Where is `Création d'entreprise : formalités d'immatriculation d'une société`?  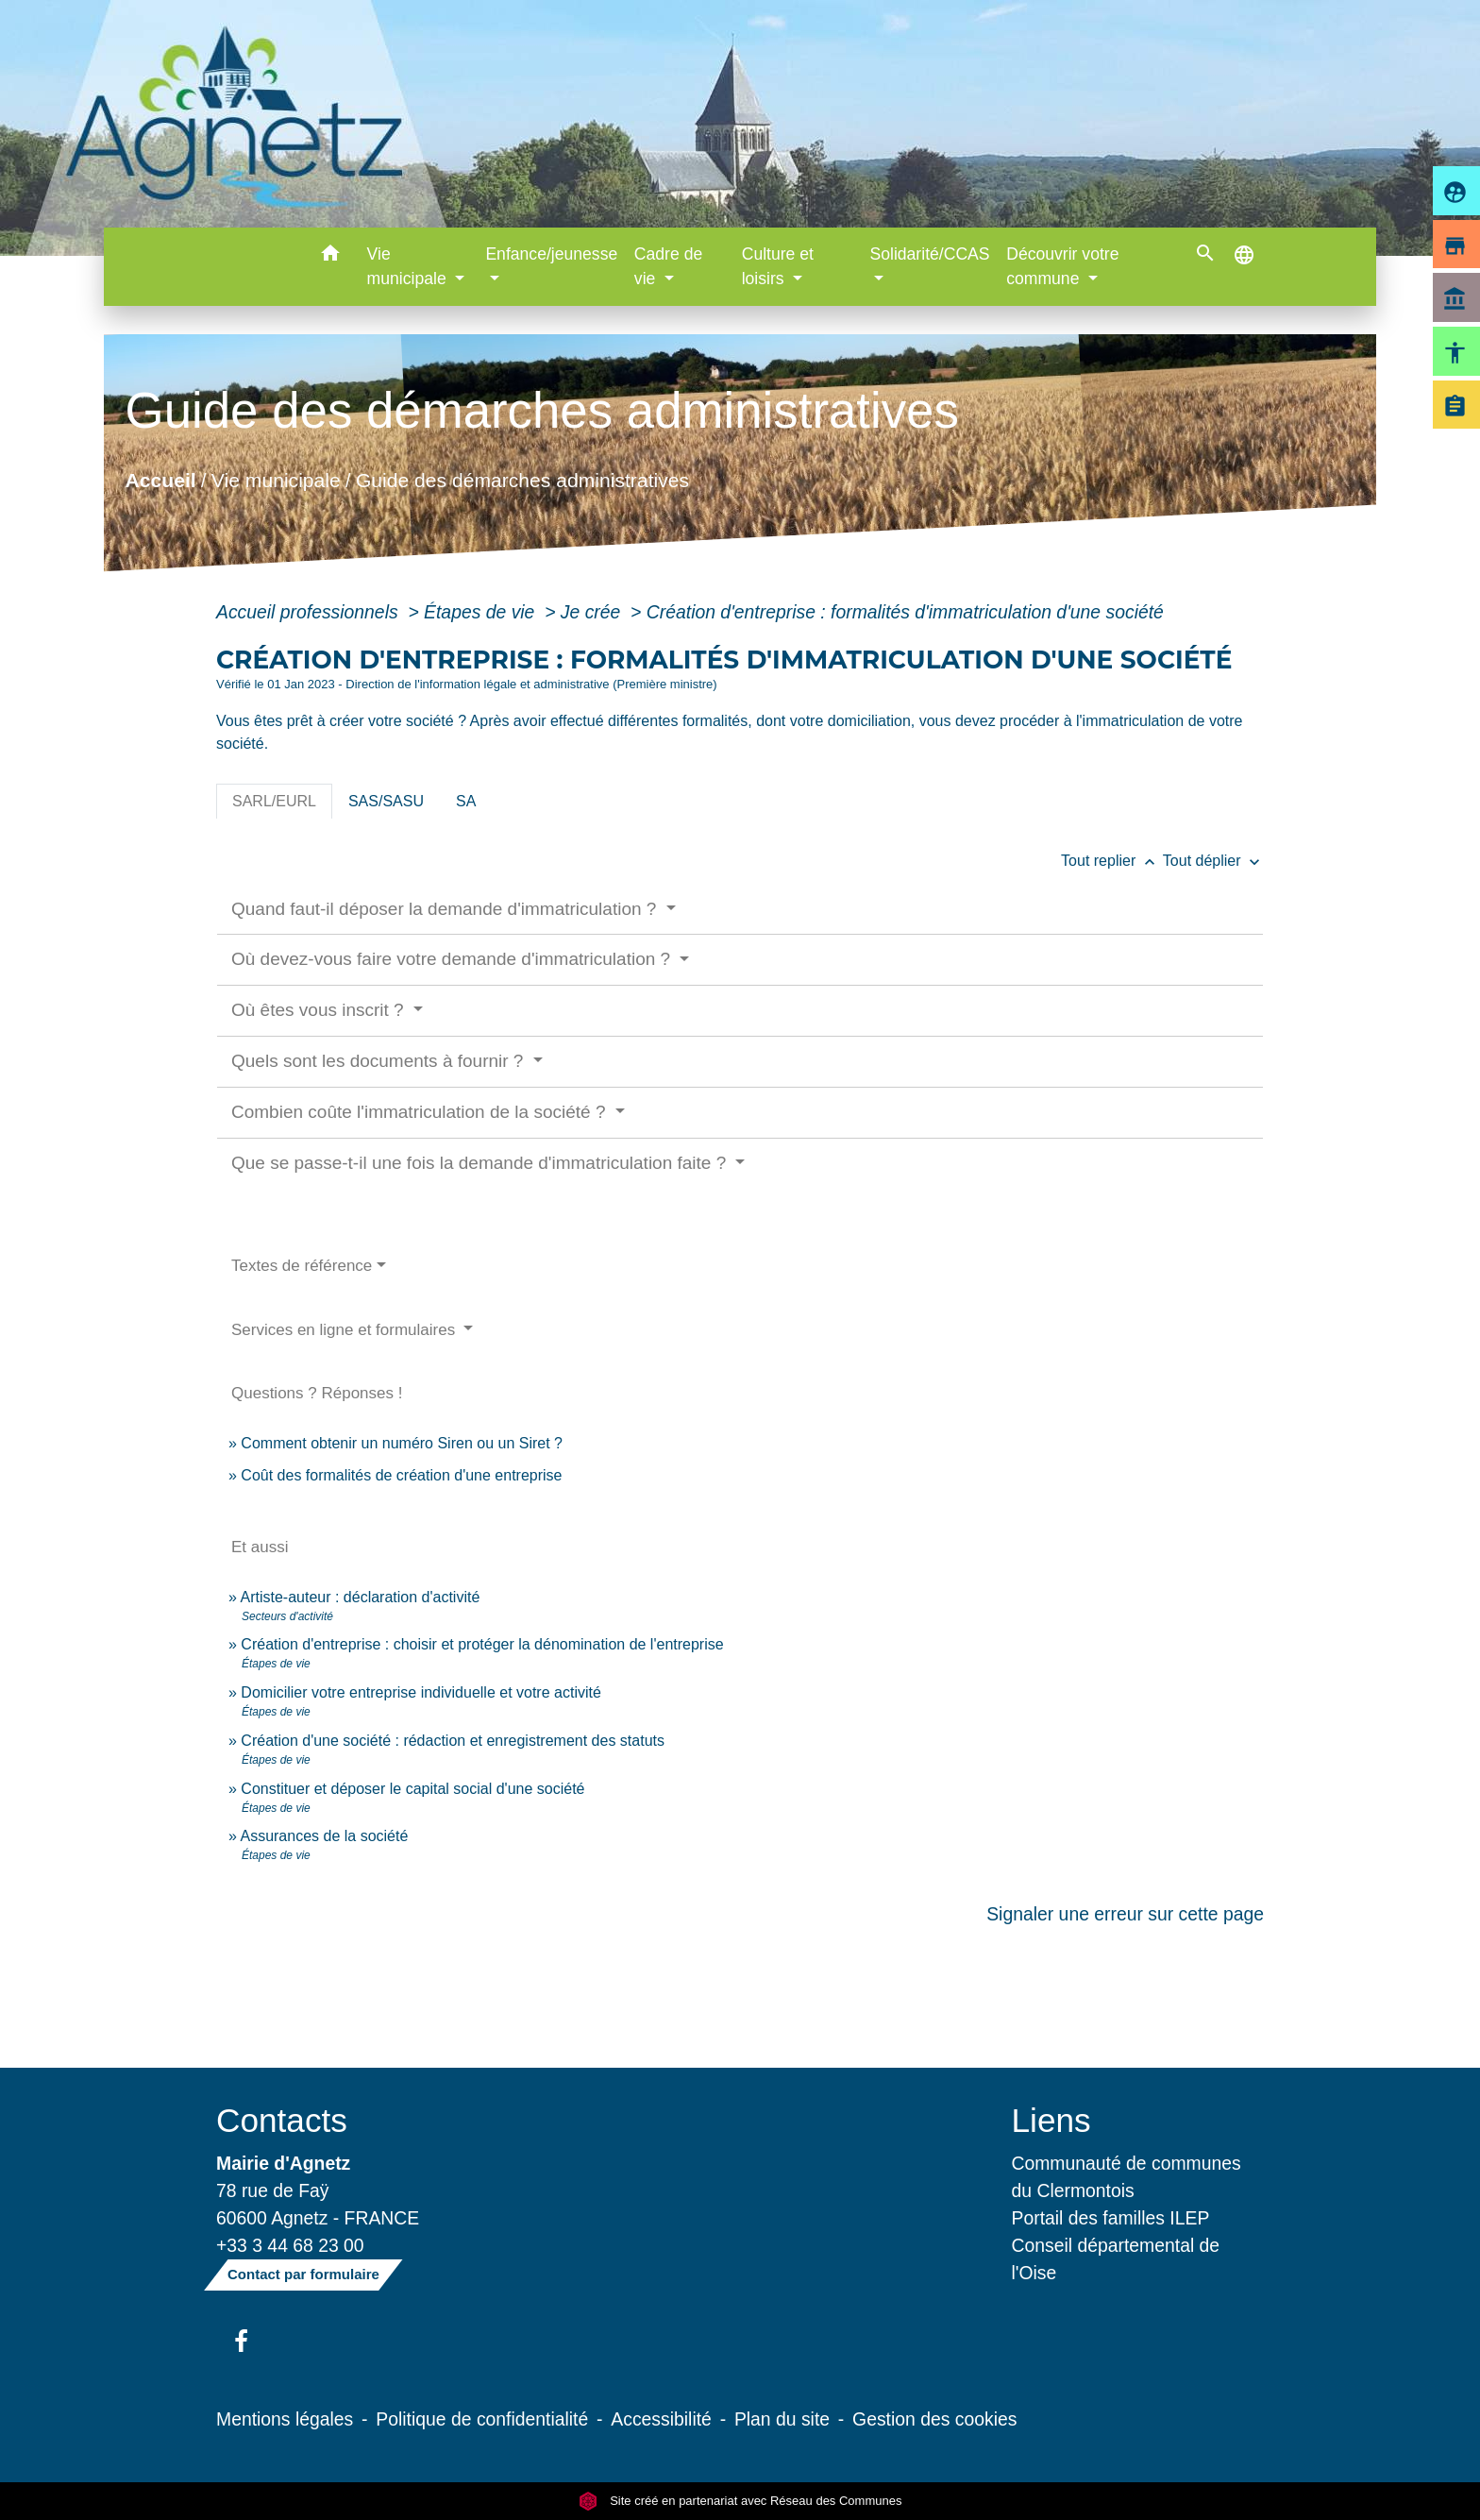 Création d'entreprise : formalités d'immatriculation d'une société is located at coordinates (905, 611).